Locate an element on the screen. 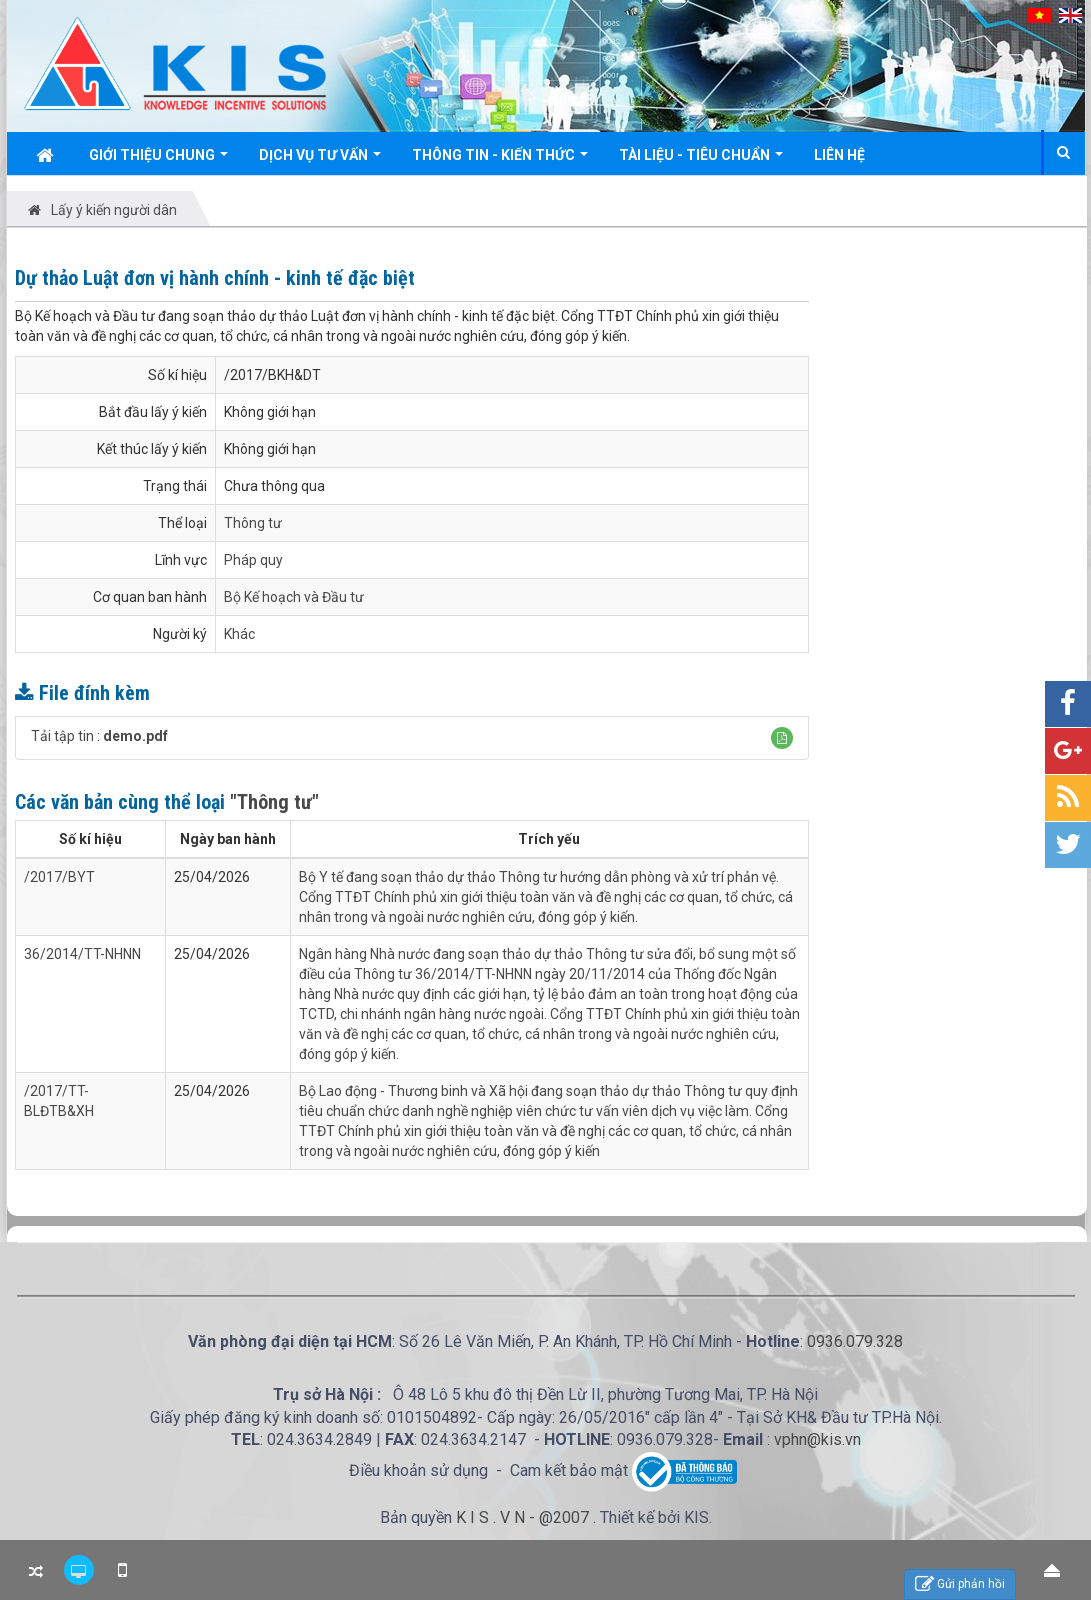 The height and width of the screenshot is (1600, 1091). Pháp quy is located at coordinates (253, 560).